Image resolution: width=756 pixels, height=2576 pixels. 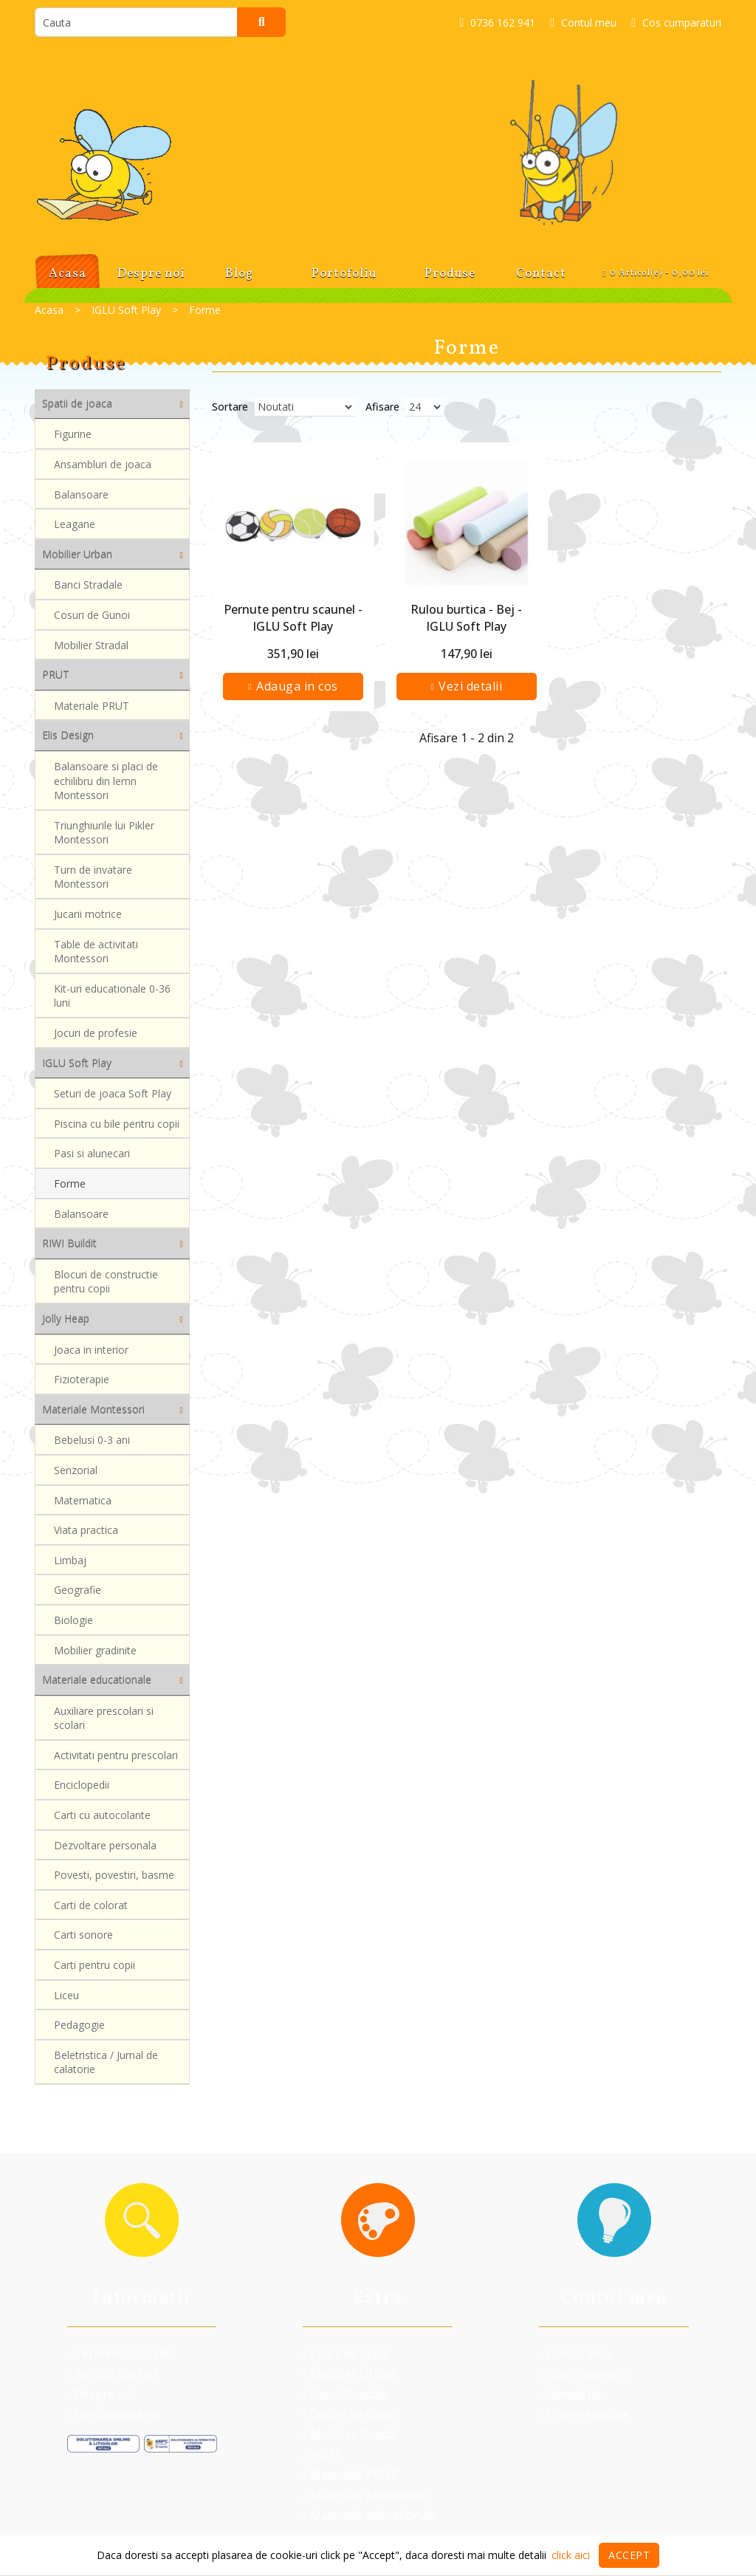 What do you see at coordinates (73, 435) in the screenshot?
I see `Figurine` at bounding box center [73, 435].